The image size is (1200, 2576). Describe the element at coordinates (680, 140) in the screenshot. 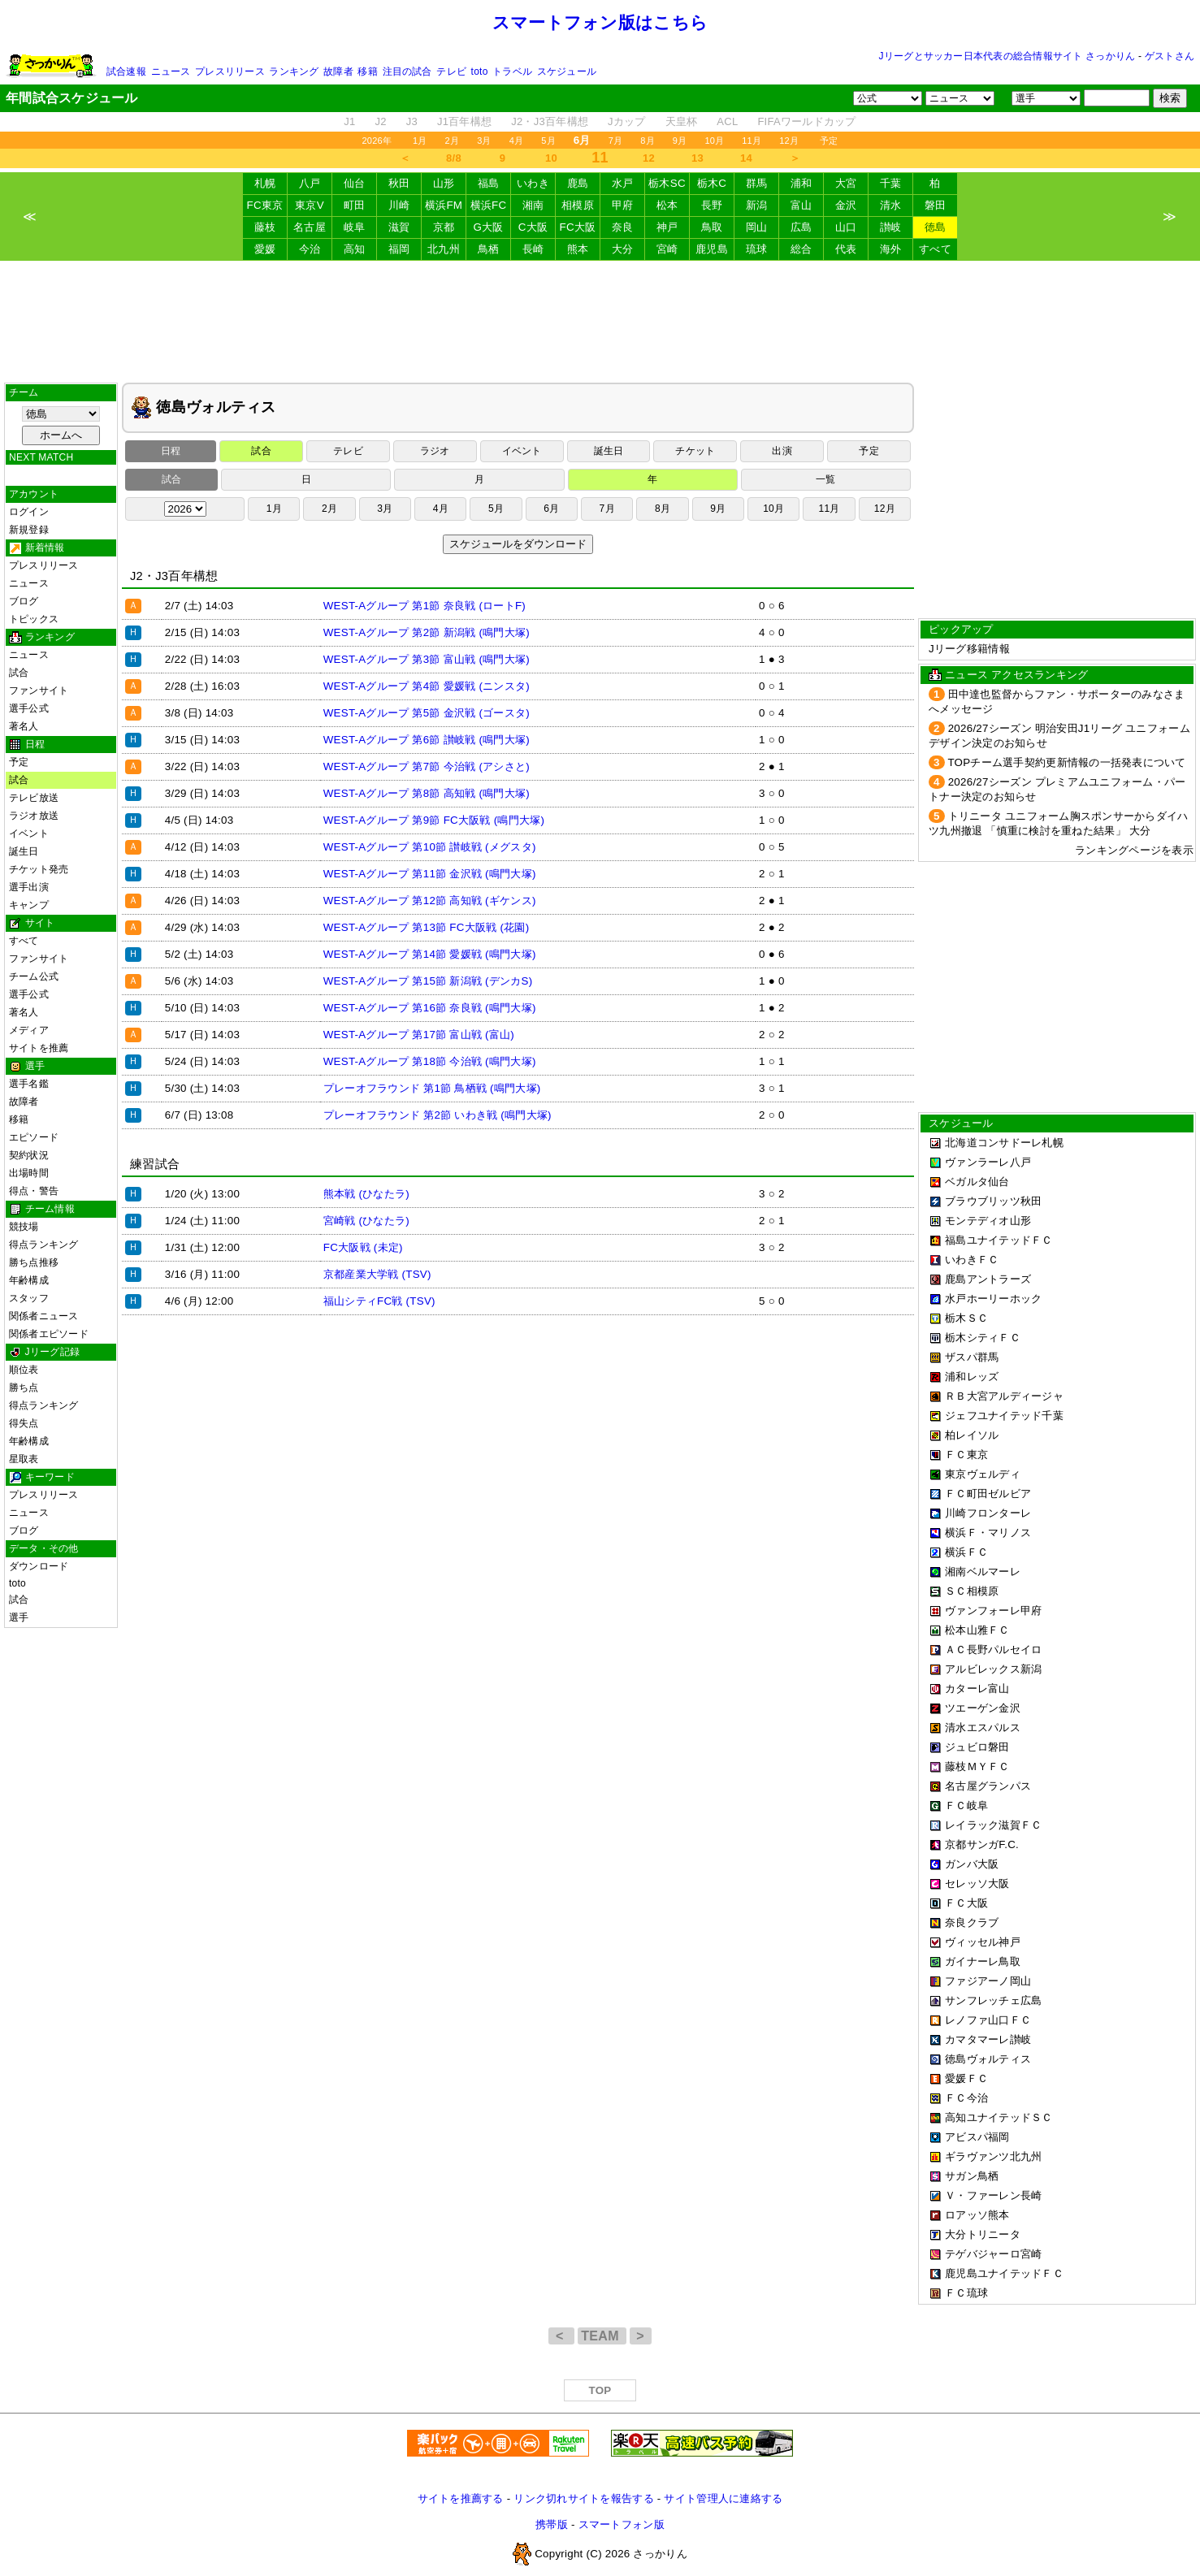

I see `9月` at that location.